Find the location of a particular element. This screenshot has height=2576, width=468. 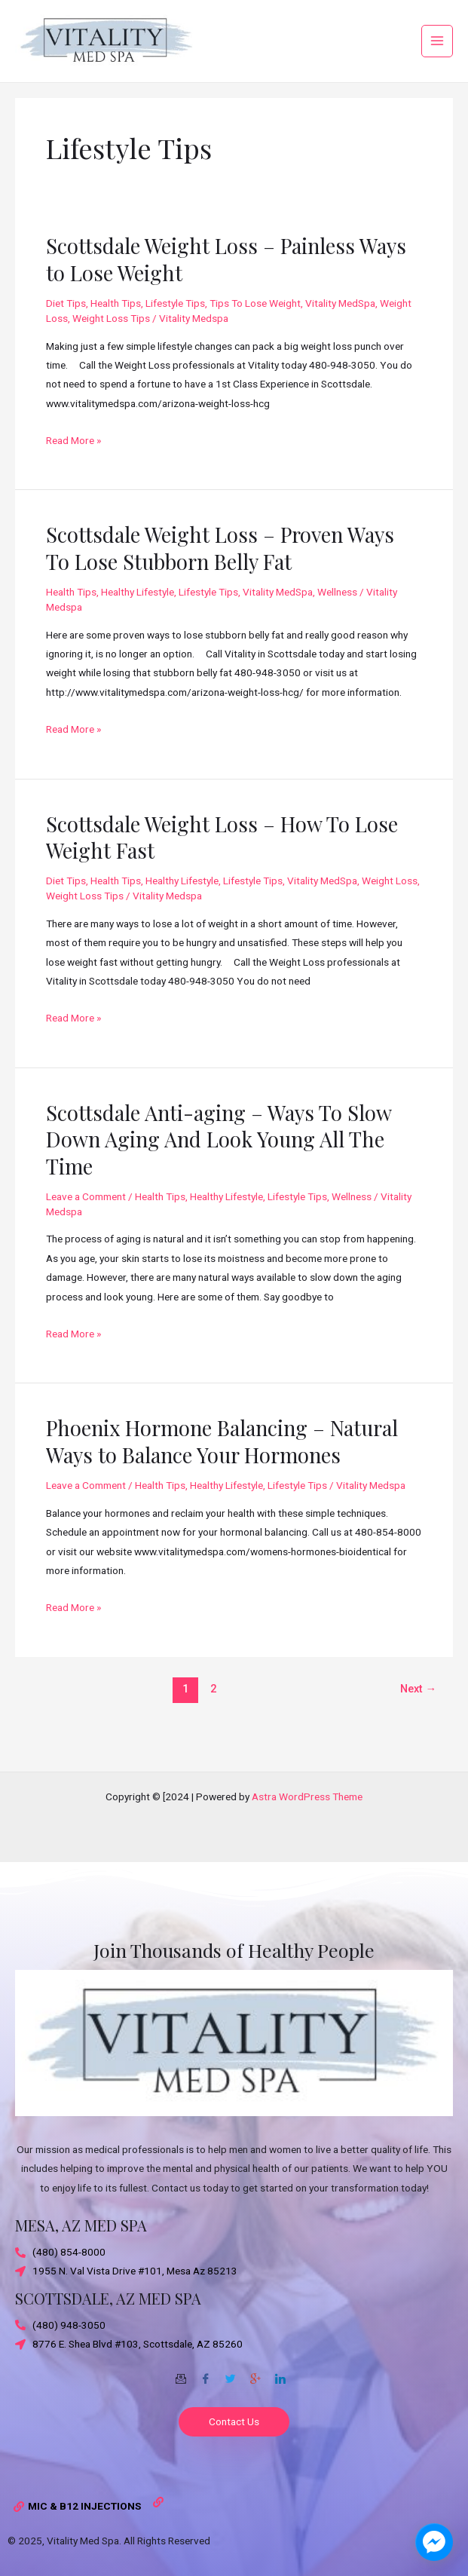

Health Tips is located at coordinates (115, 329).